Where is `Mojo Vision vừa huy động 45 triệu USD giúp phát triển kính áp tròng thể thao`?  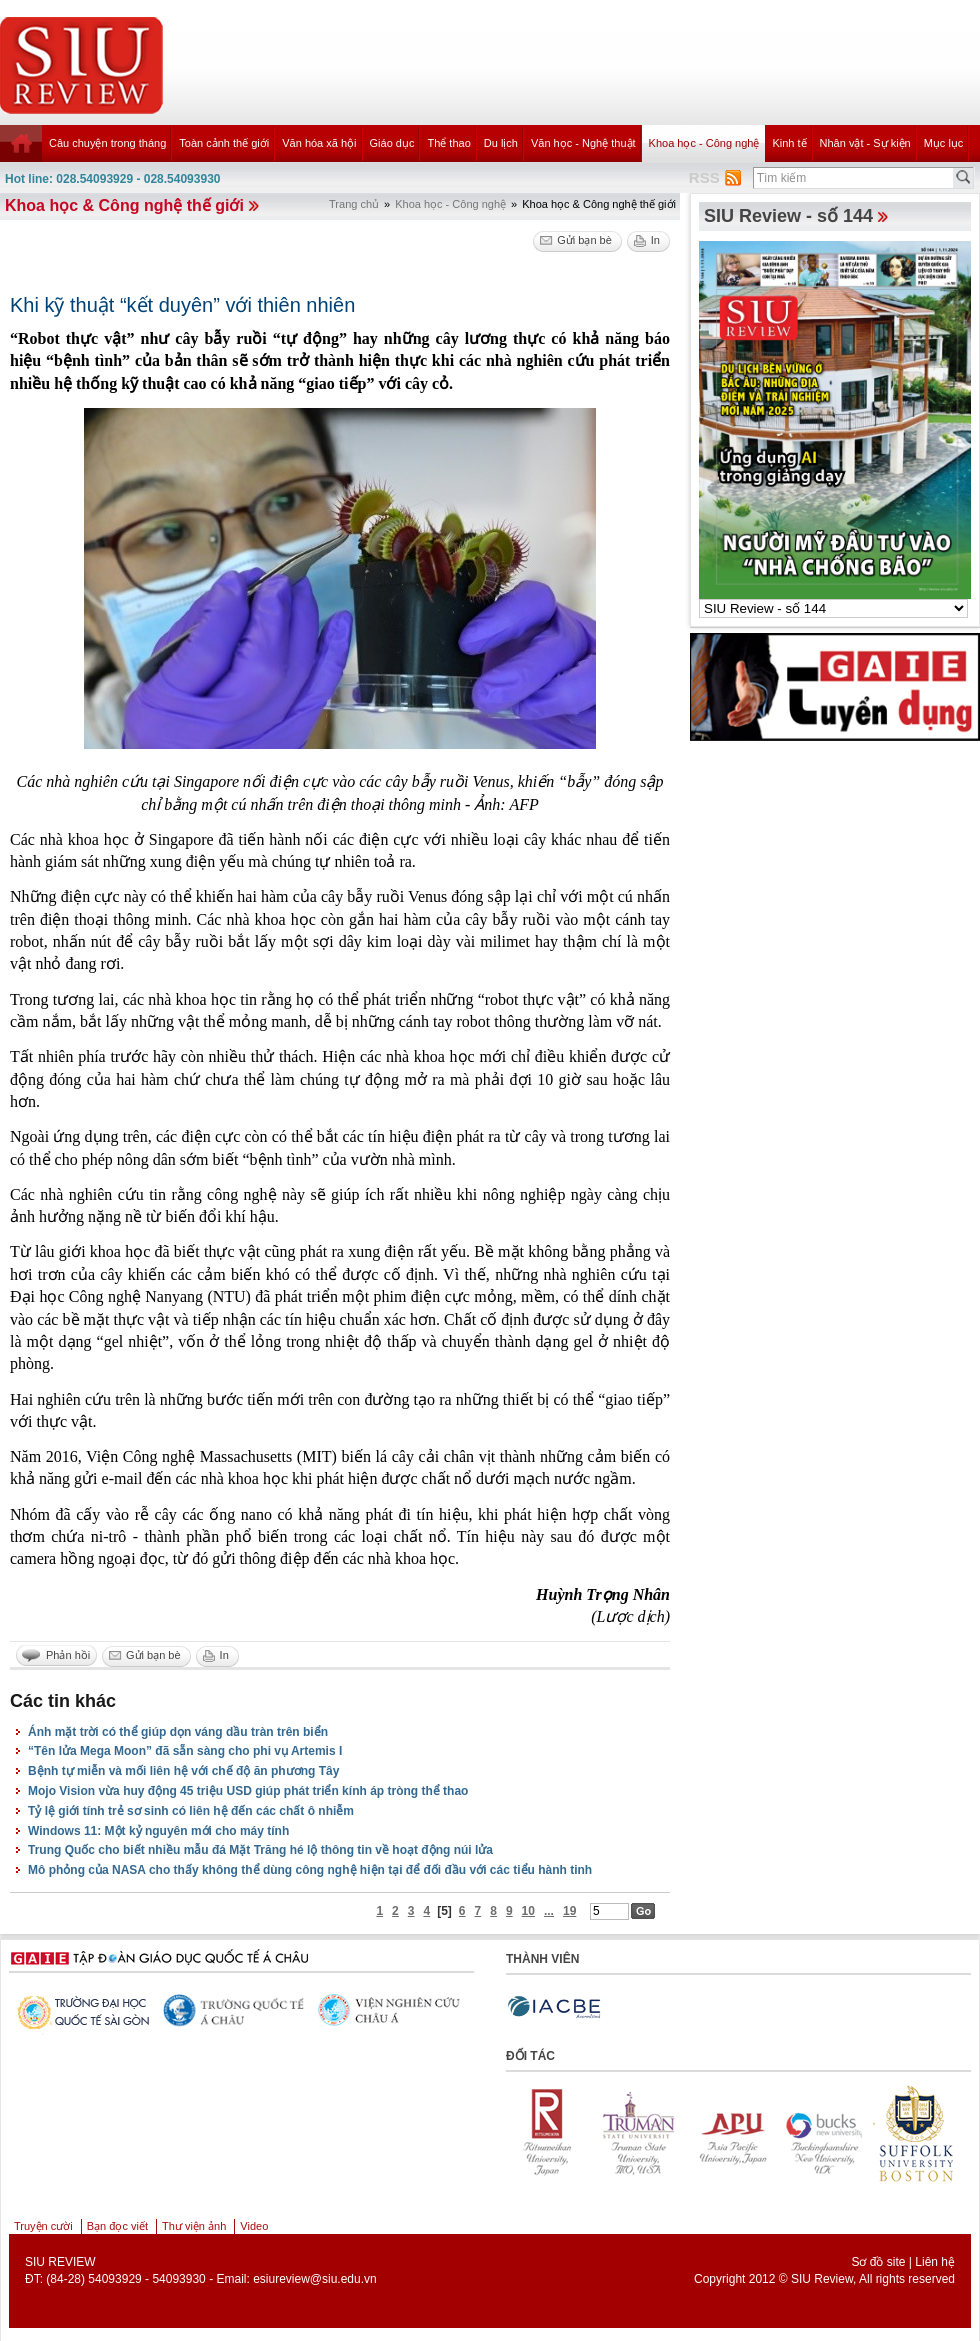 Mojo Vision vừa huy động 45 triệu USD giúp phát triển kính áp tròng thể thao is located at coordinates (248, 1791).